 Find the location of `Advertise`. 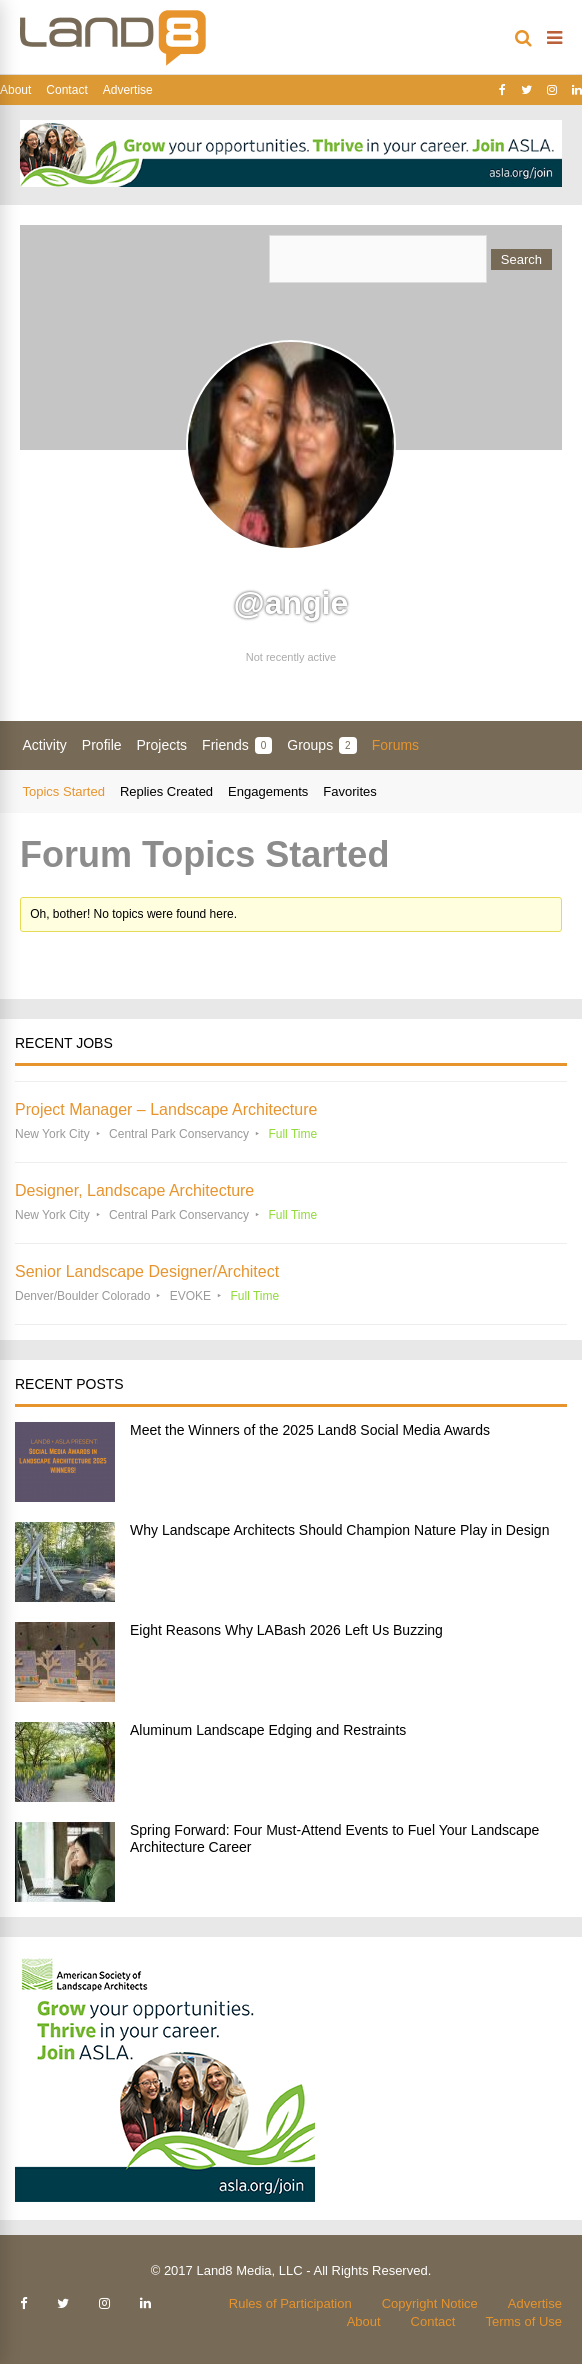

Advertise is located at coordinates (128, 90).